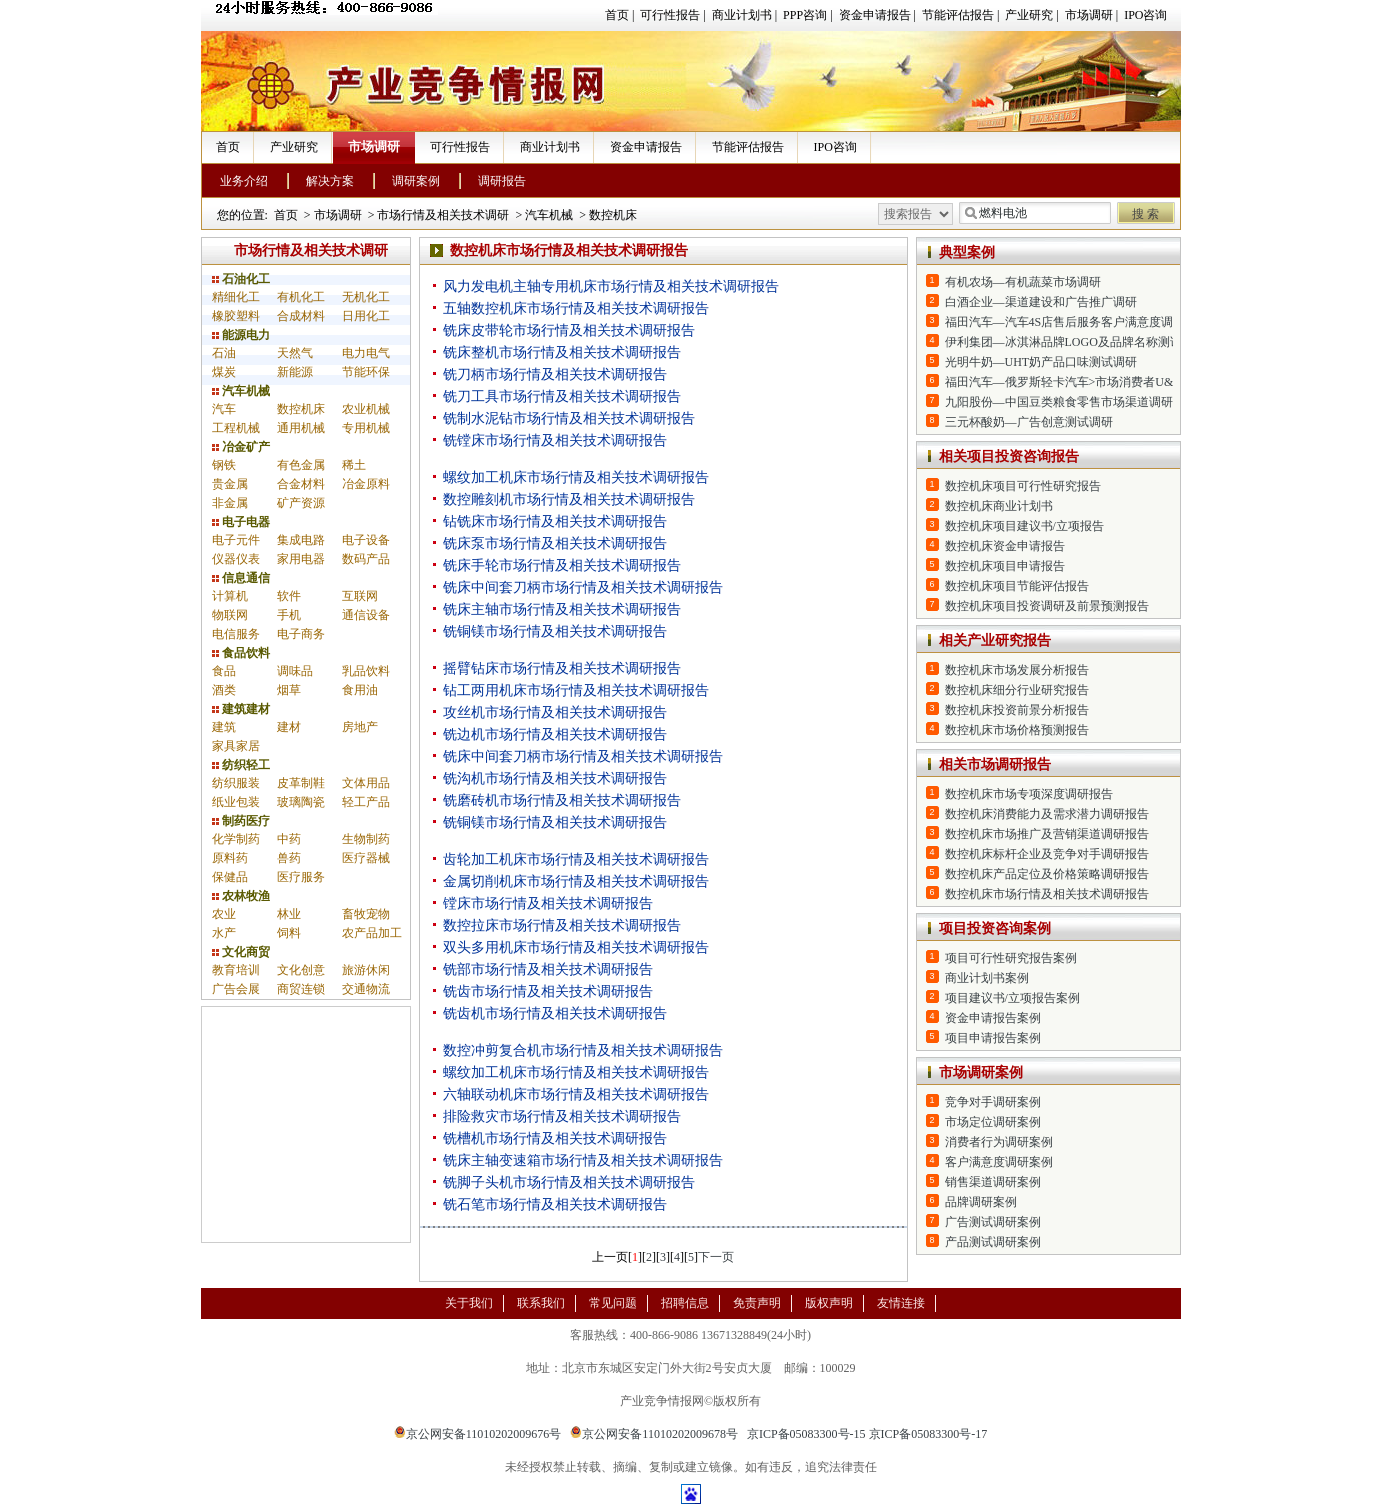 The height and width of the screenshot is (1507, 1381). I want to click on 关于我们, so click(469, 1303).